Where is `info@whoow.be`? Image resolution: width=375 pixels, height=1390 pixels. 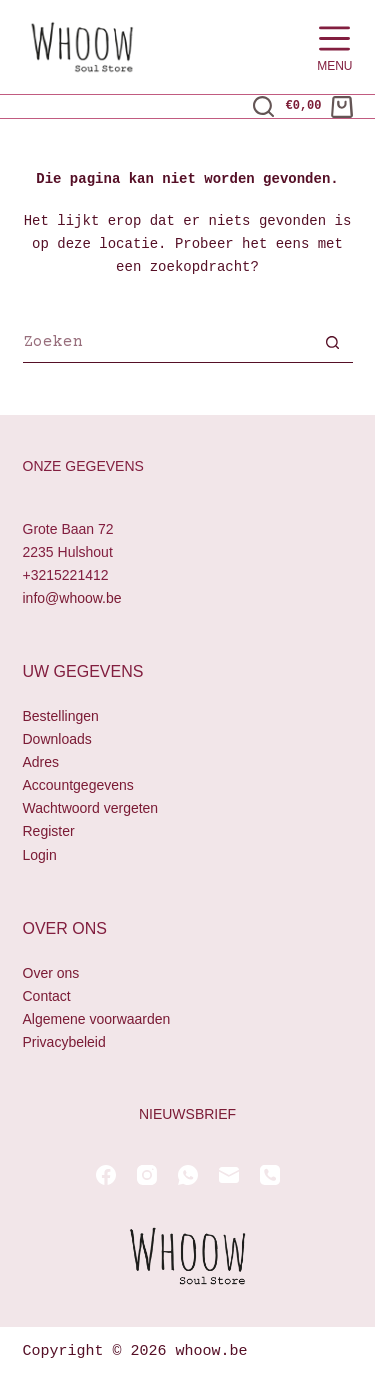 info@whoow.be is located at coordinates (72, 598).